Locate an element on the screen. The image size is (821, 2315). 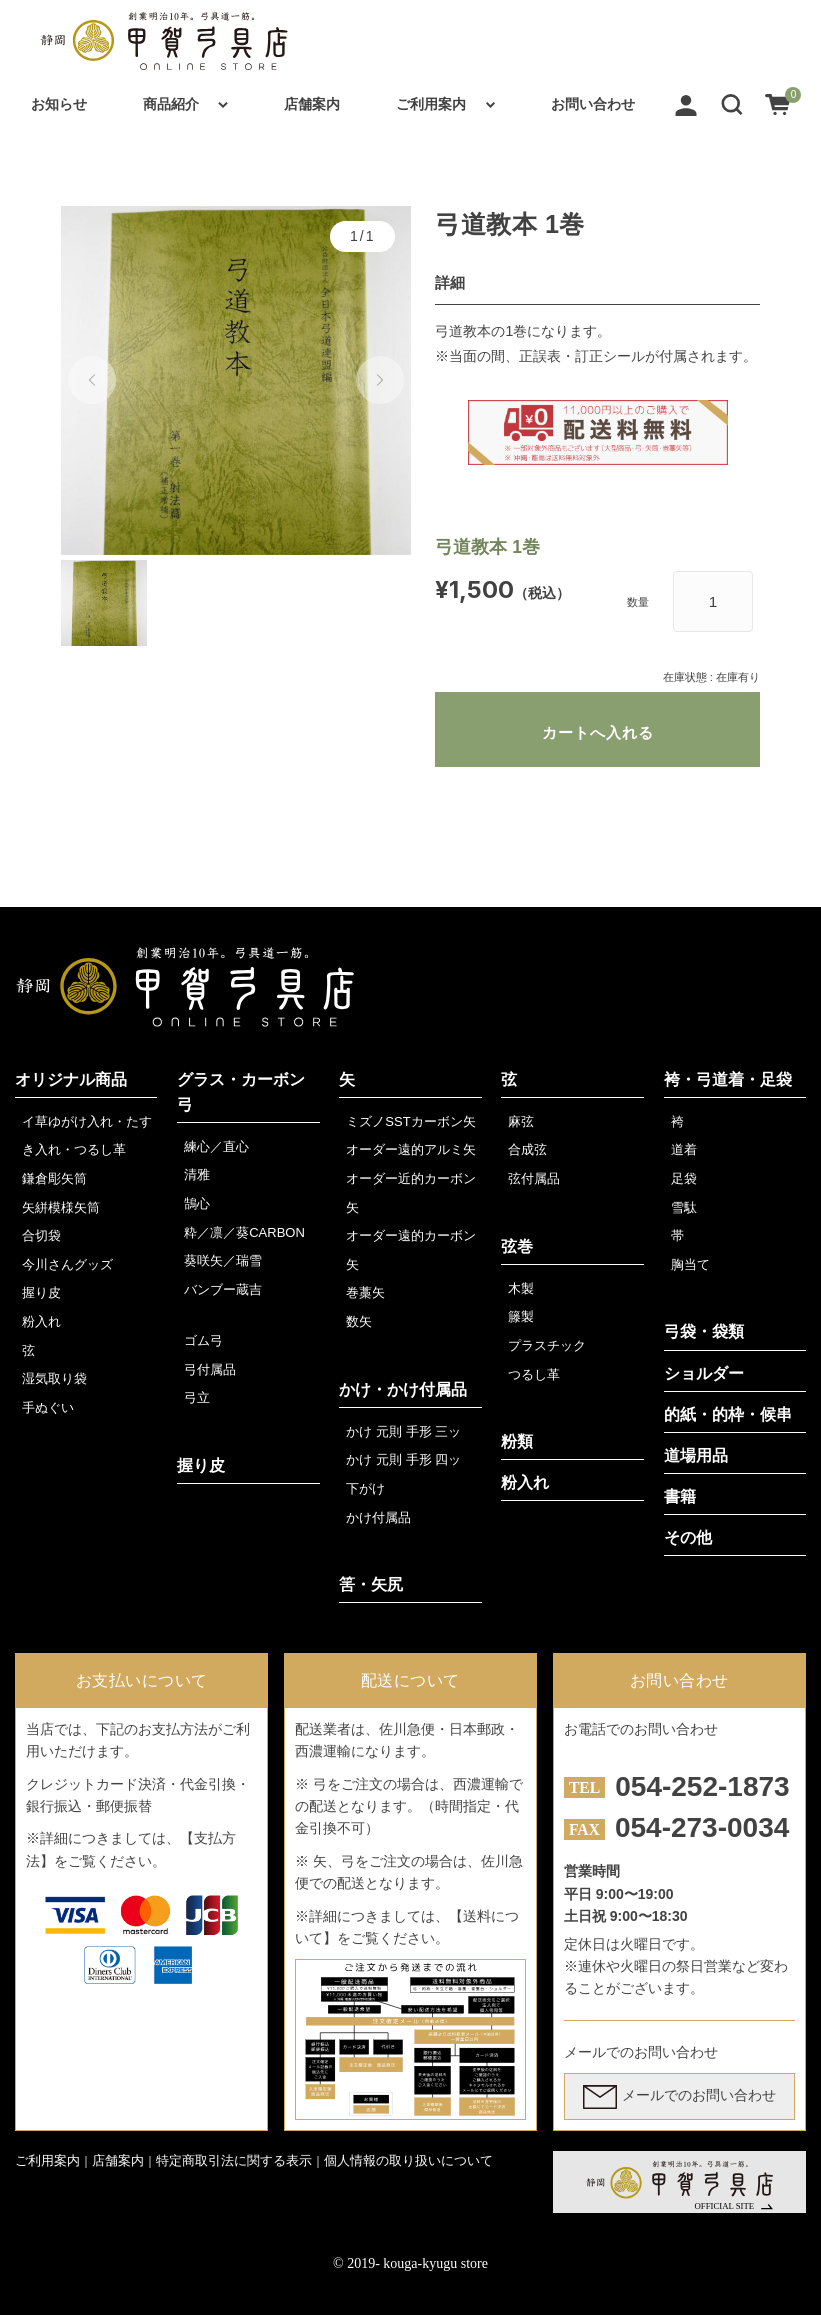
ゴム弓 is located at coordinates (203, 1340).